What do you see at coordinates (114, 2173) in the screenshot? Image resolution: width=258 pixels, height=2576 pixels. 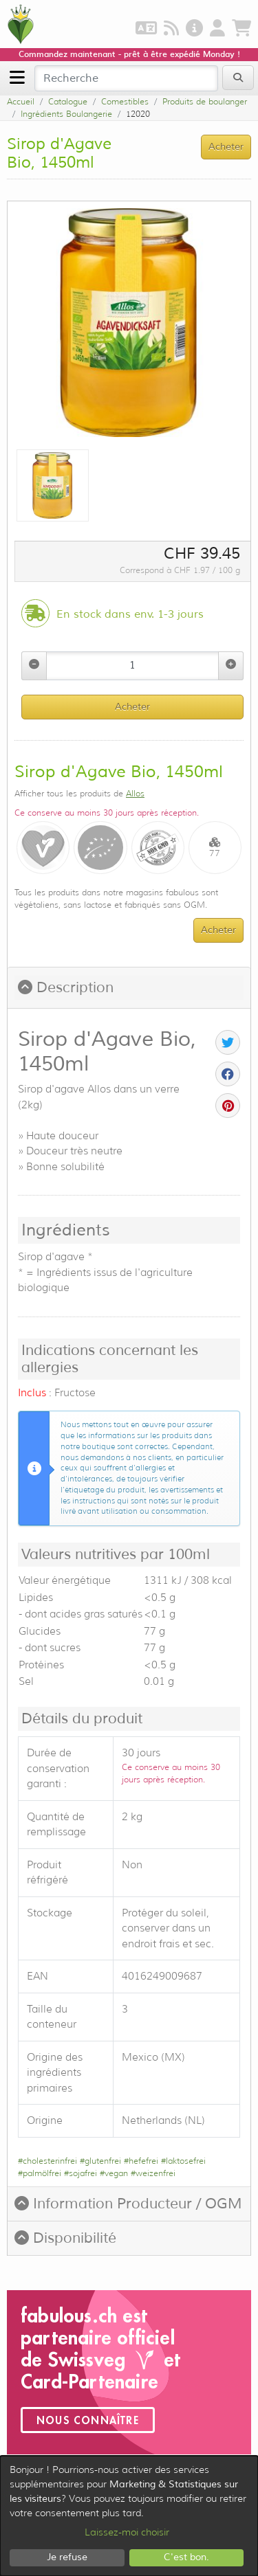 I see `#vegan` at bounding box center [114, 2173].